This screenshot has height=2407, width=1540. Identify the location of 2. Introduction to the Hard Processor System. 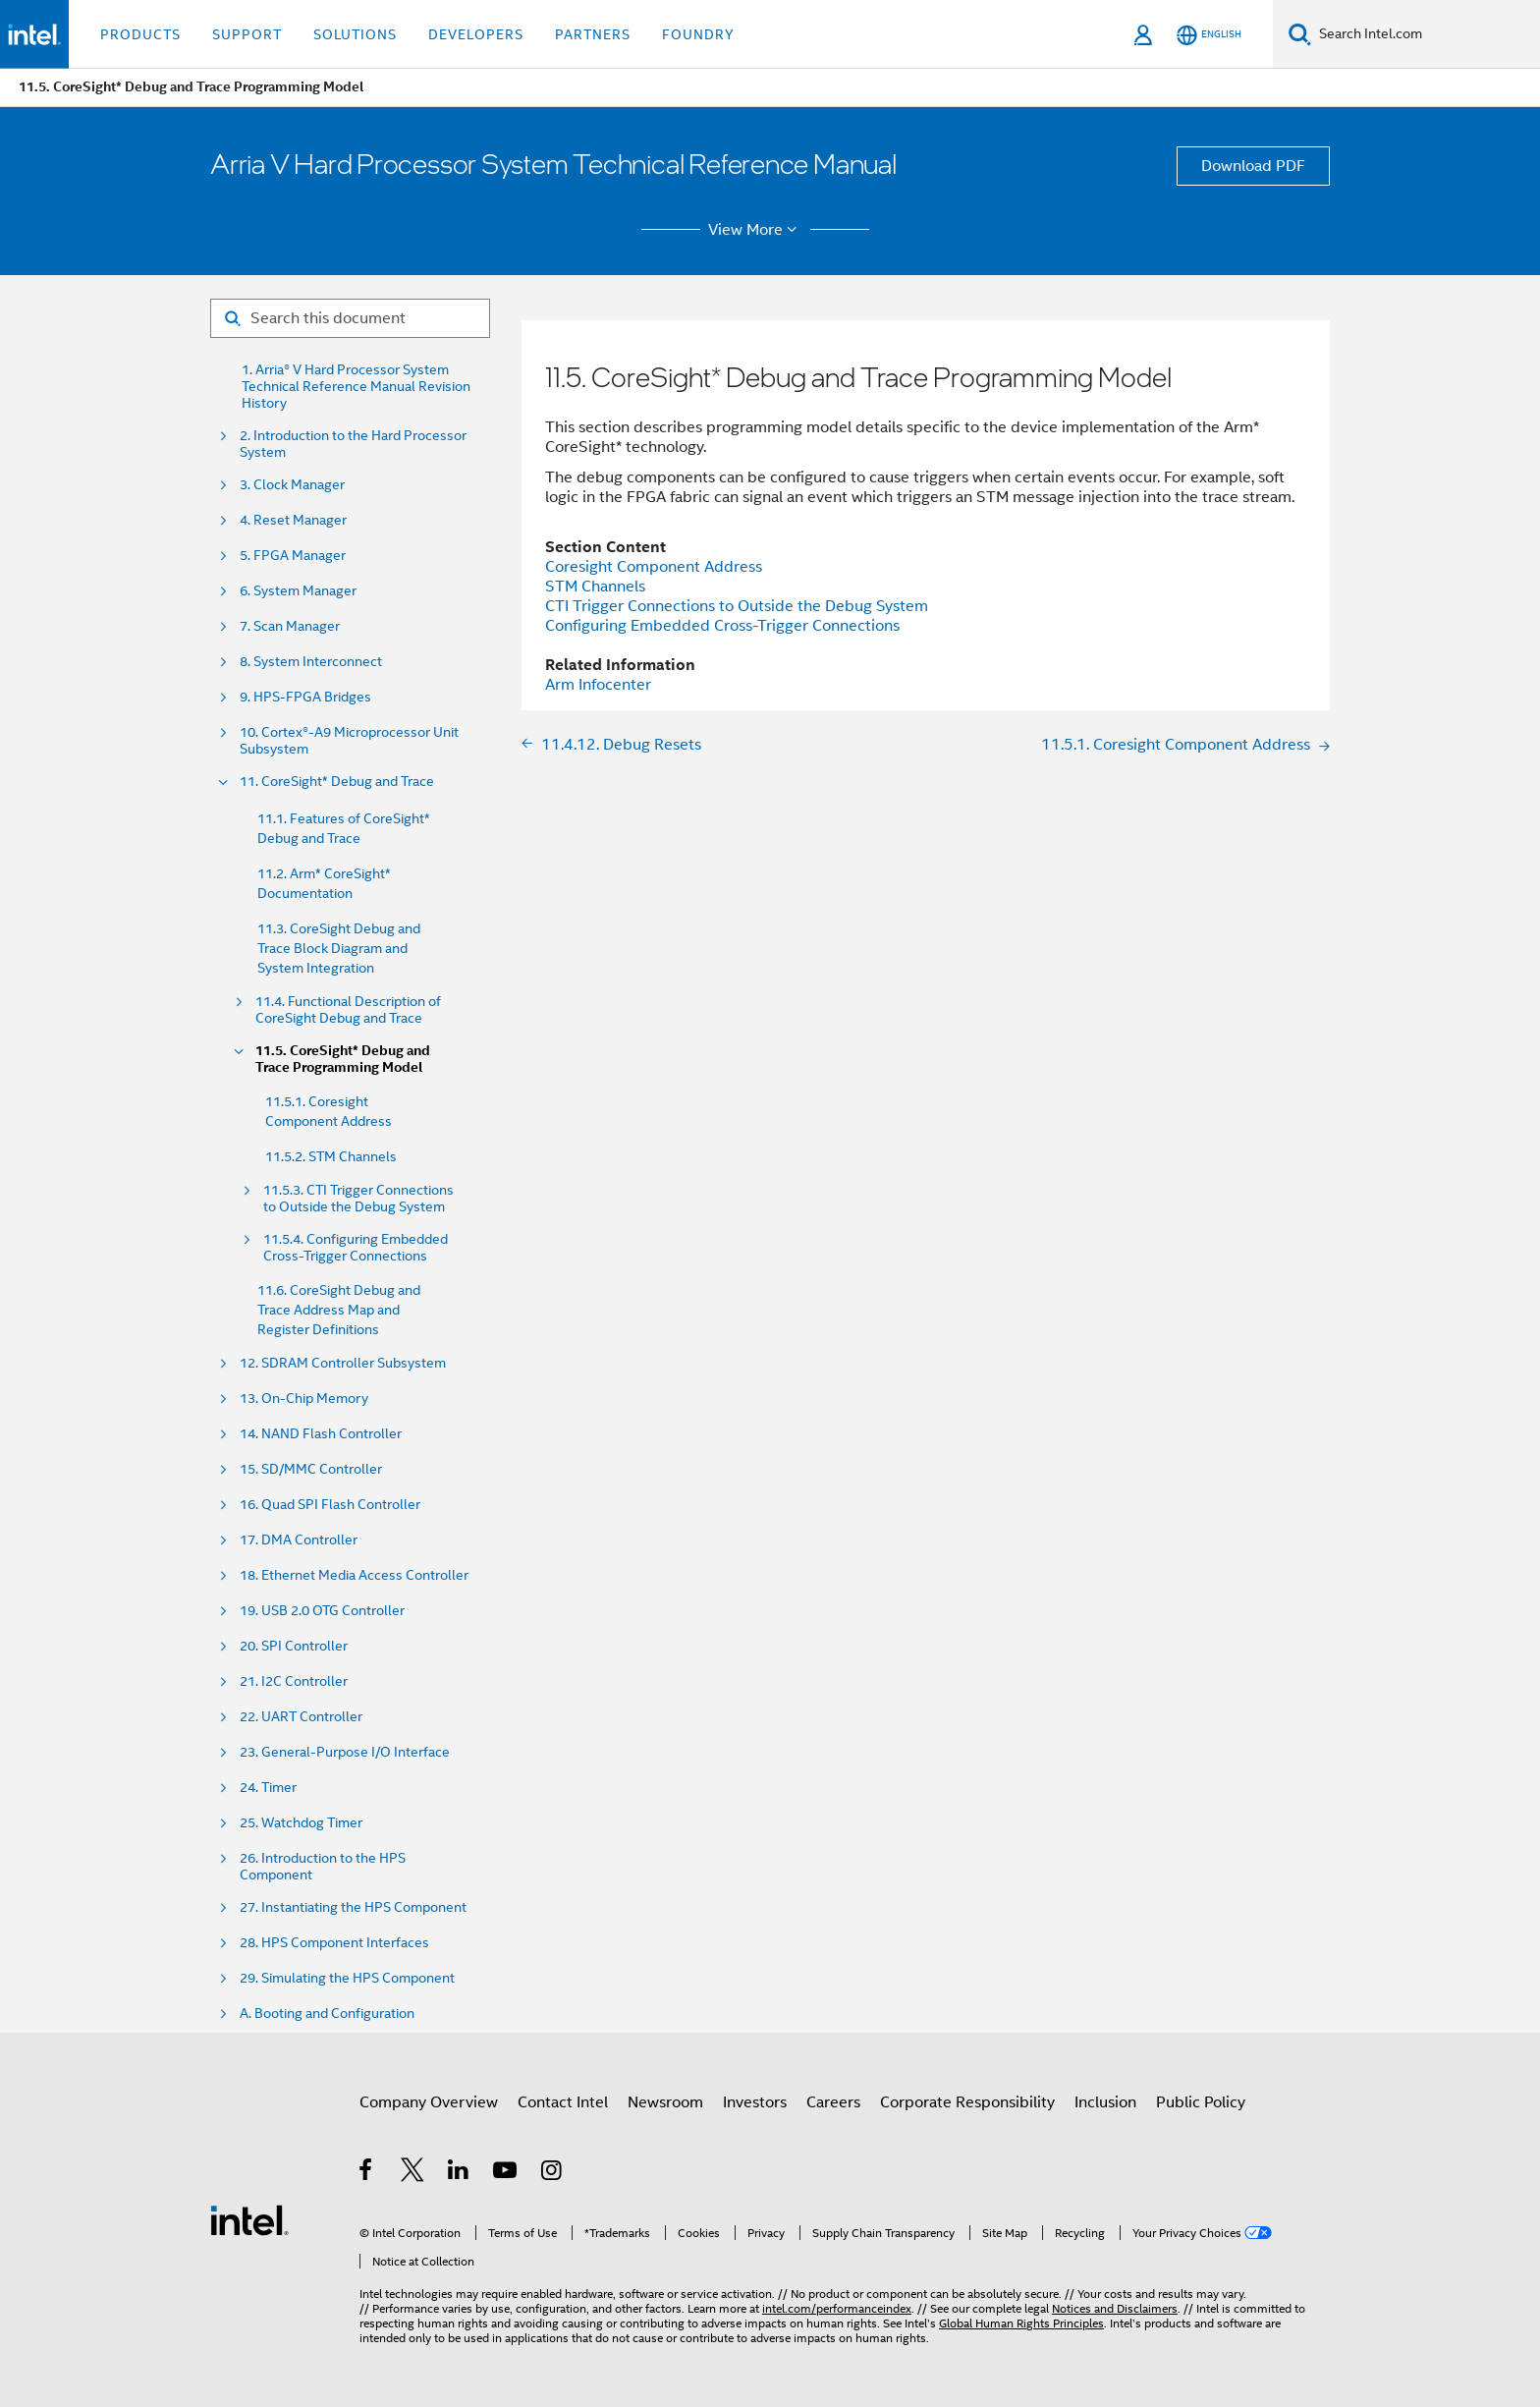
(353, 444).